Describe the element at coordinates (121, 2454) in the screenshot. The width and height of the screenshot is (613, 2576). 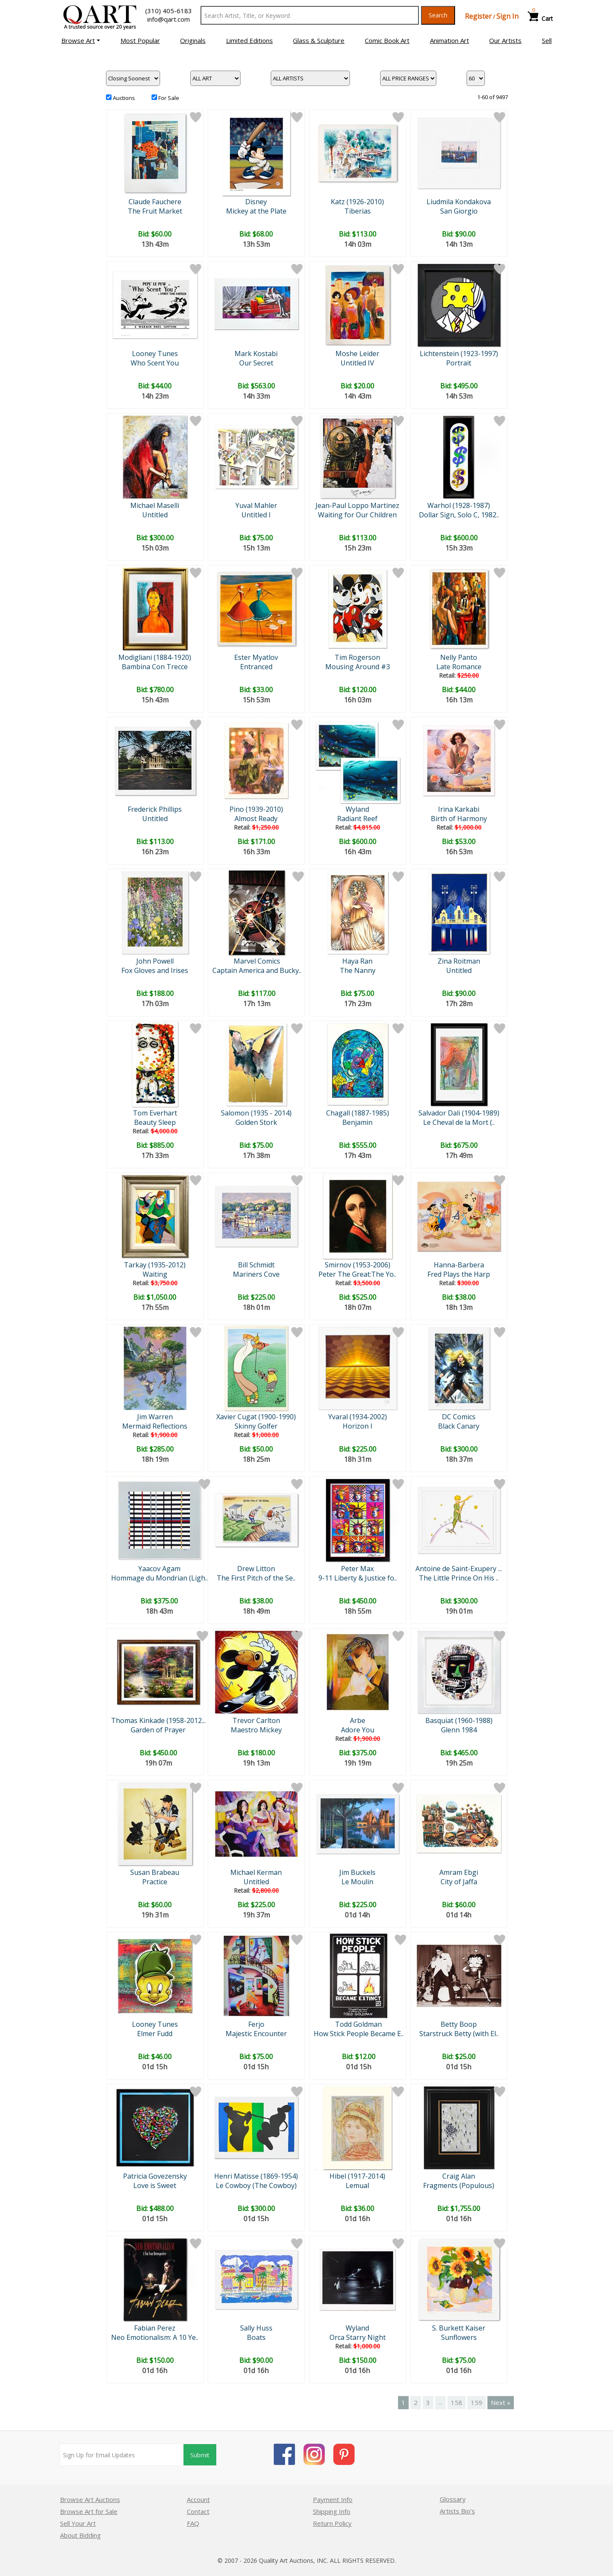
I see `[Sign up for email updates]` at that location.